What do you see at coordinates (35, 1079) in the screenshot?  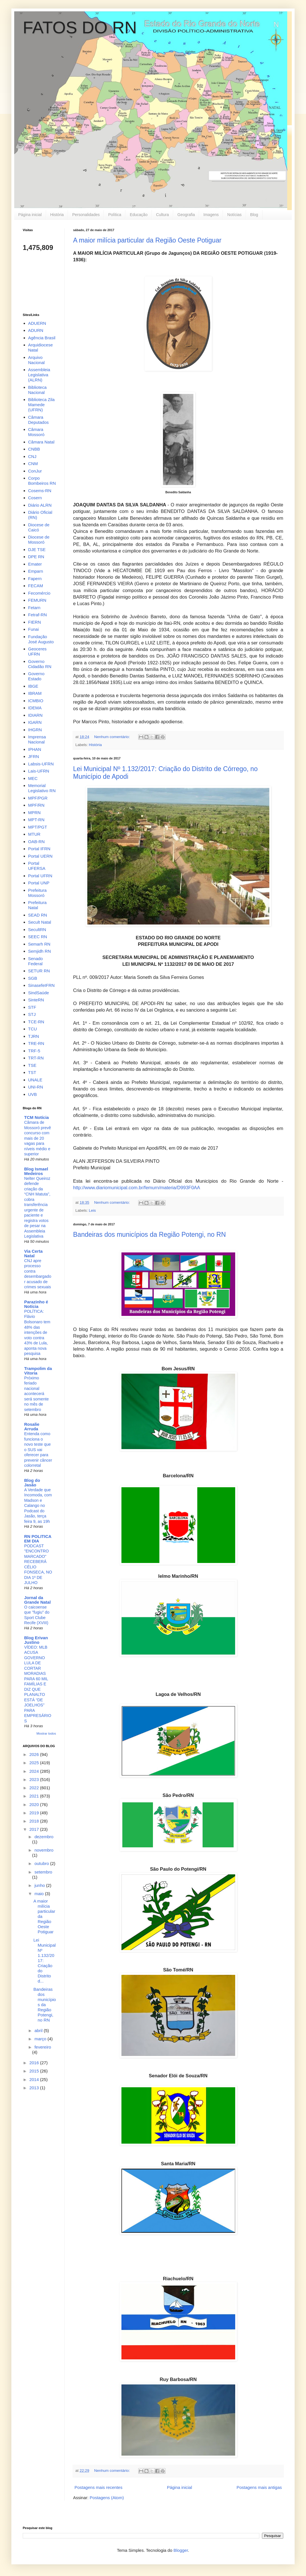 I see `UNALE` at bounding box center [35, 1079].